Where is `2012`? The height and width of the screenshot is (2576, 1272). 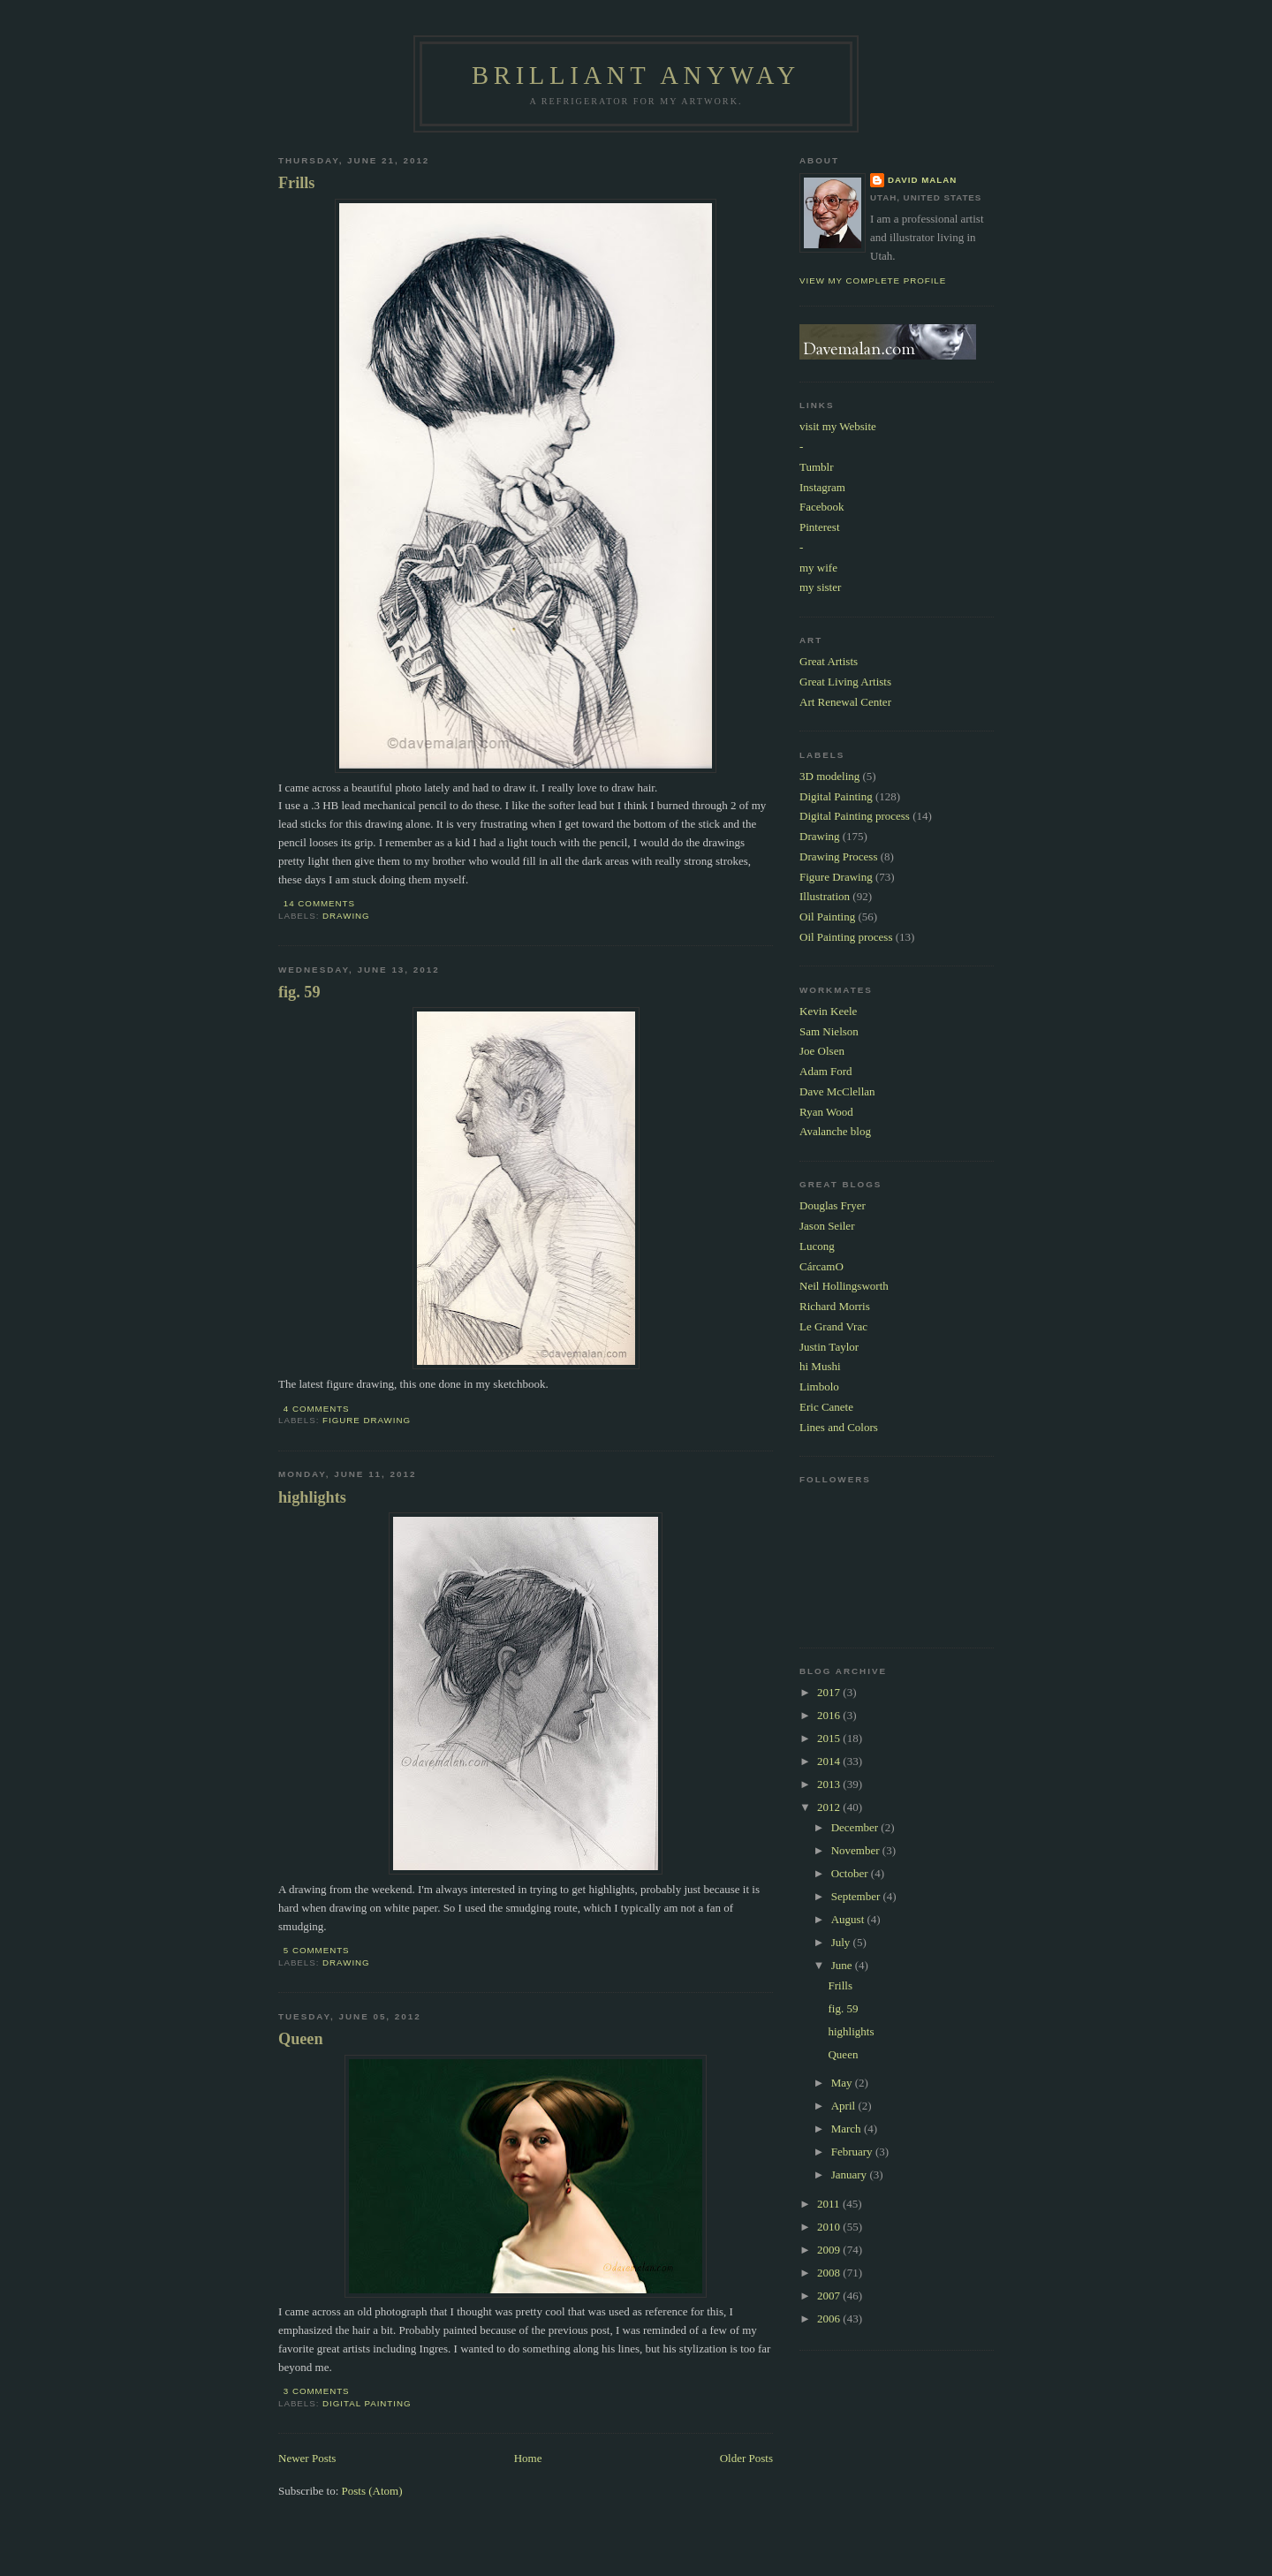
2012 is located at coordinates (830, 1807).